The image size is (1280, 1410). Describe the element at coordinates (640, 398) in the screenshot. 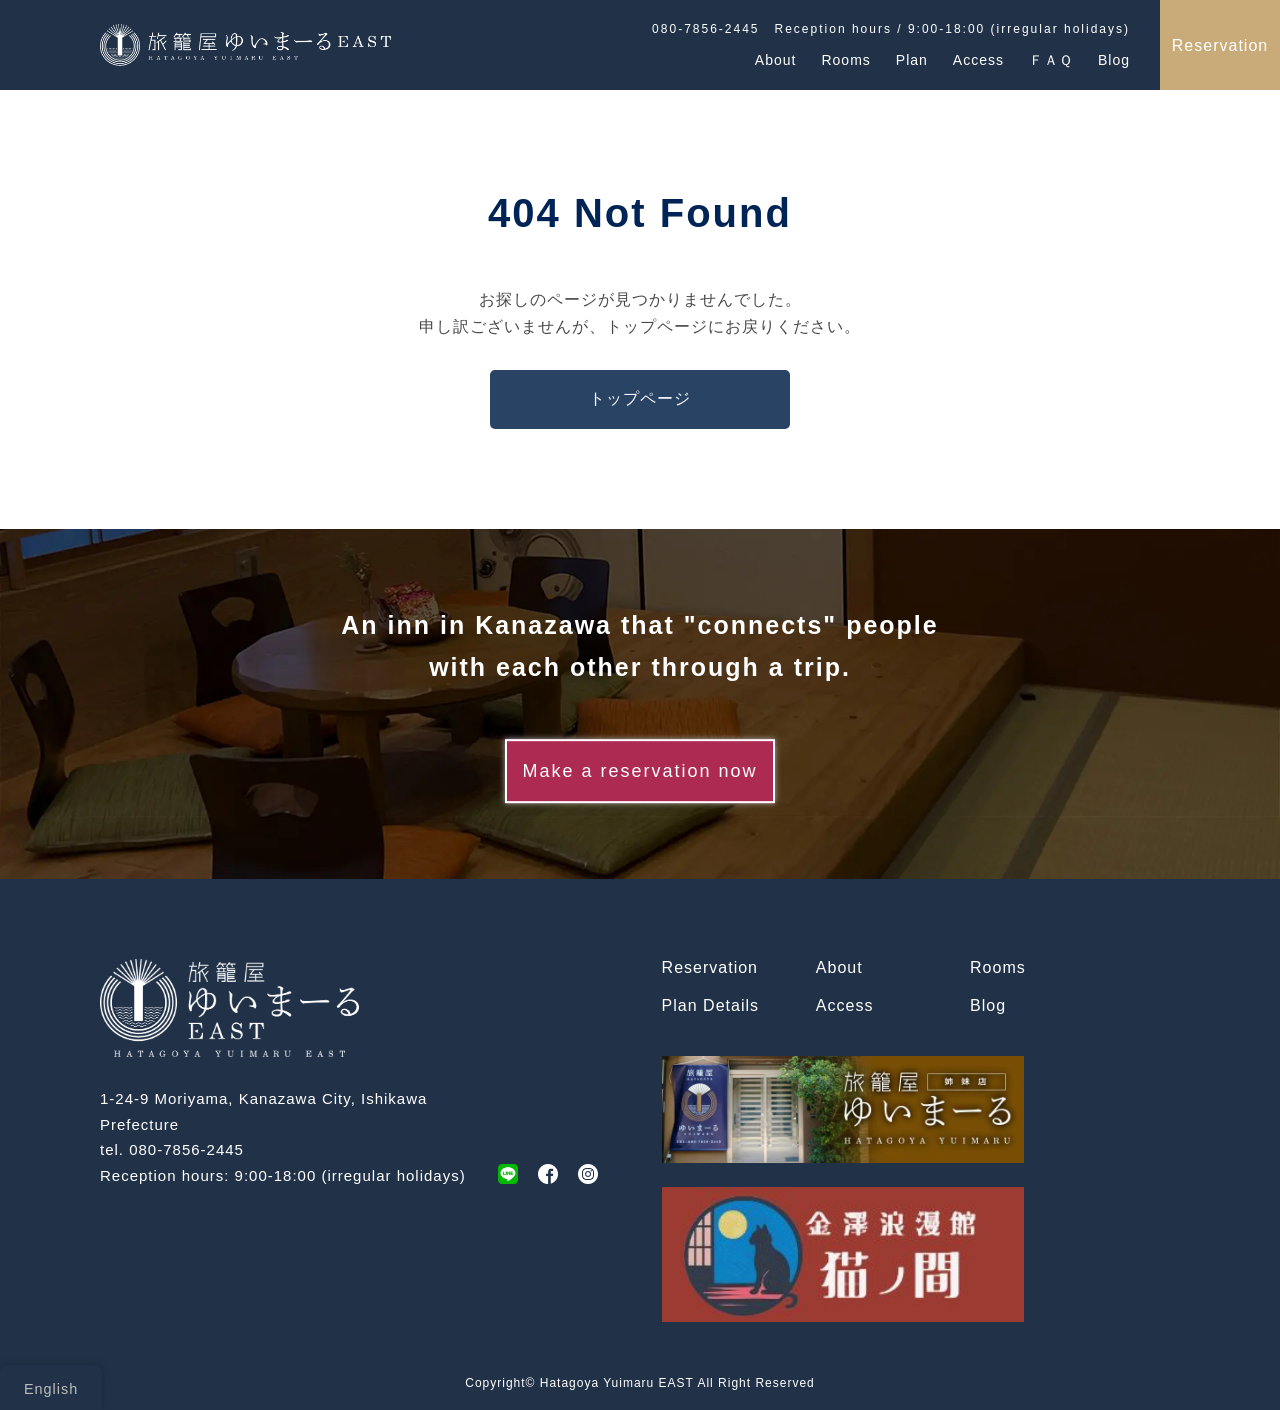

I see `トップページ` at that location.